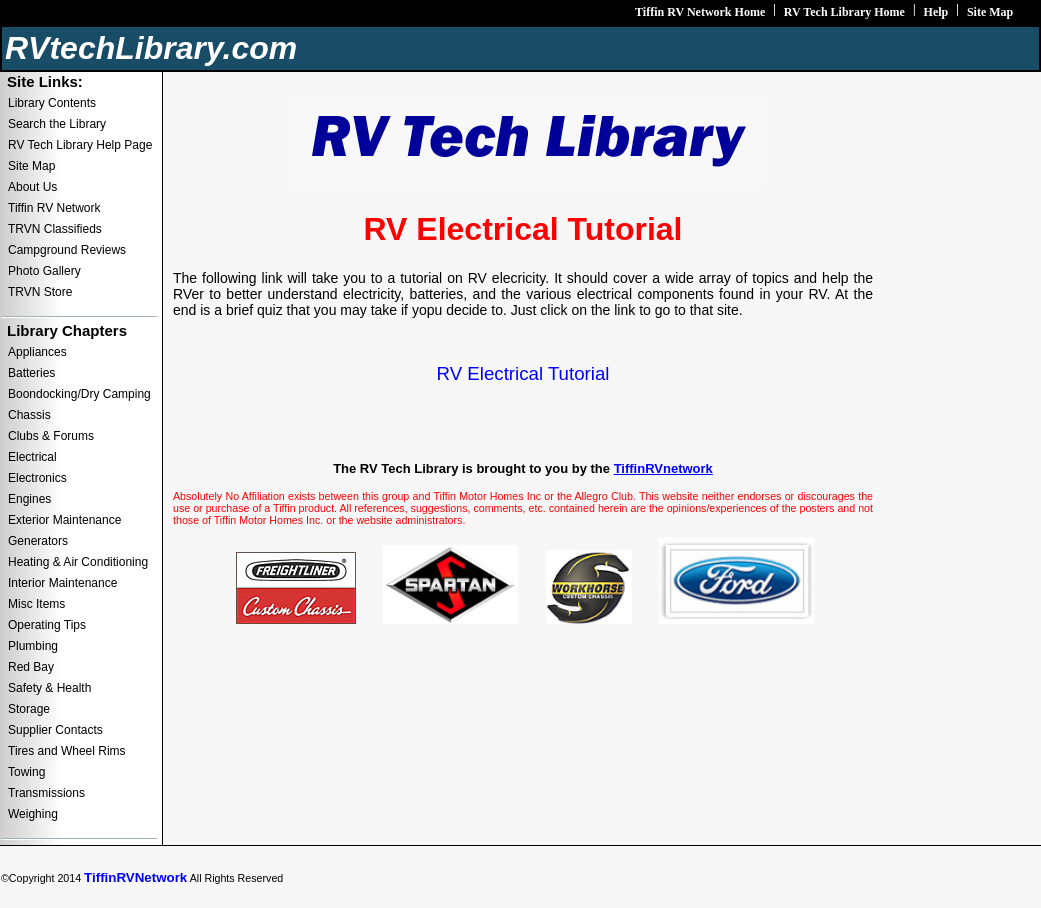  I want to click on Appliances, so click(37, 352).